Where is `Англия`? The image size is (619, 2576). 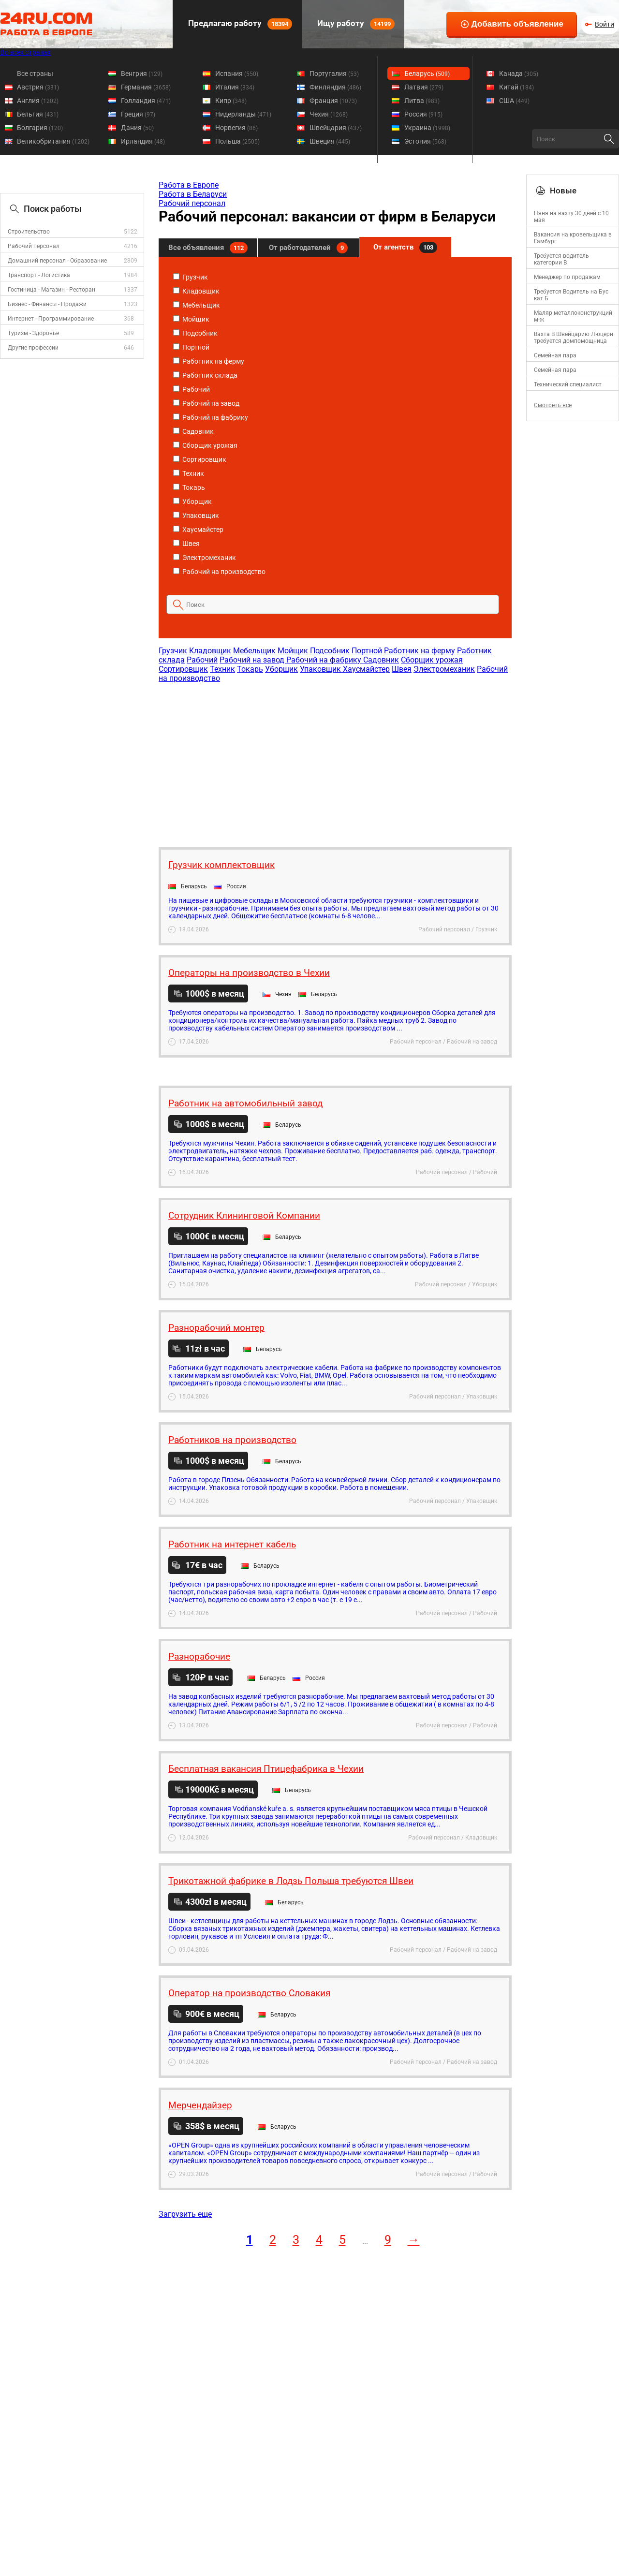
Англия is located at coordinates (38, 100).